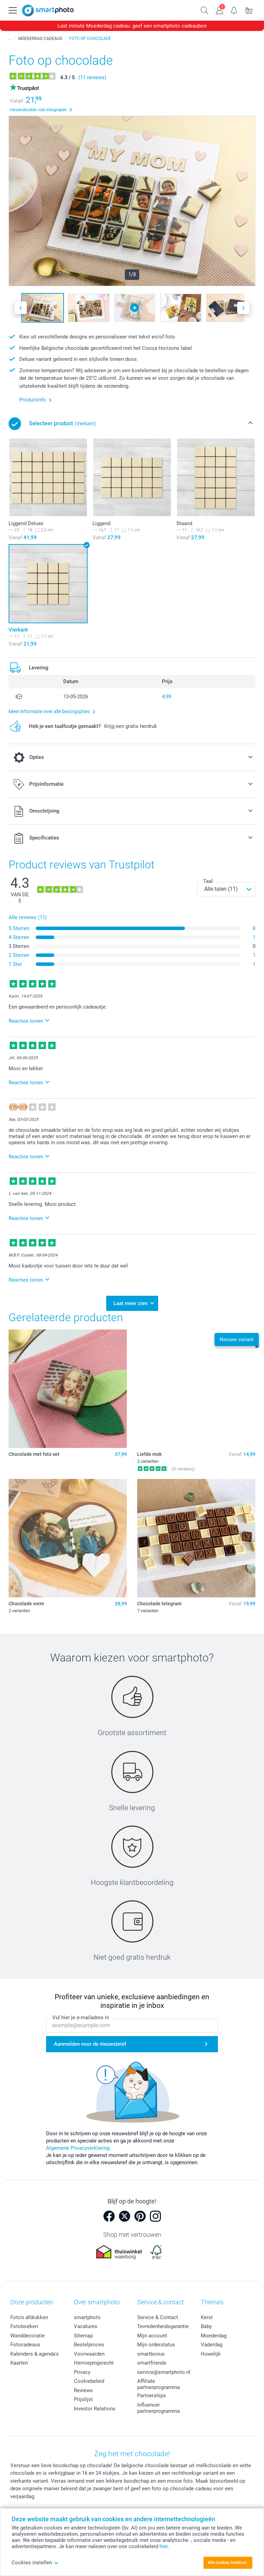 The width and height of the screenshot is (264, 2576). I want to click on Wanddecoratie, so click(27, 2335).